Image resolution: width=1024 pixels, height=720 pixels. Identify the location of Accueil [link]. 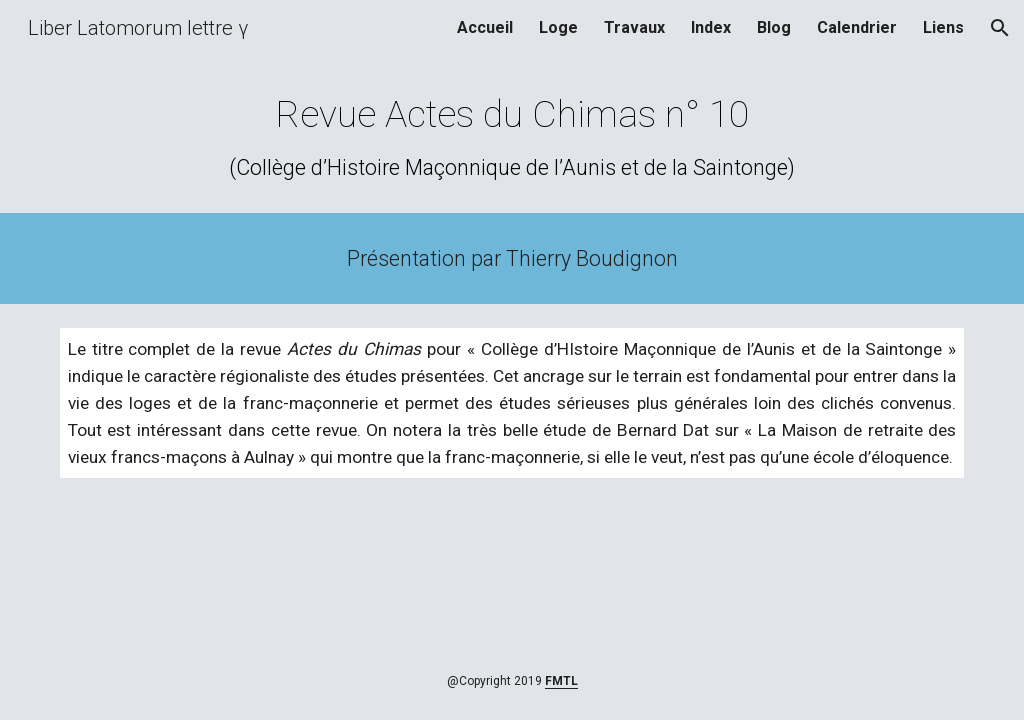
(485, 27).